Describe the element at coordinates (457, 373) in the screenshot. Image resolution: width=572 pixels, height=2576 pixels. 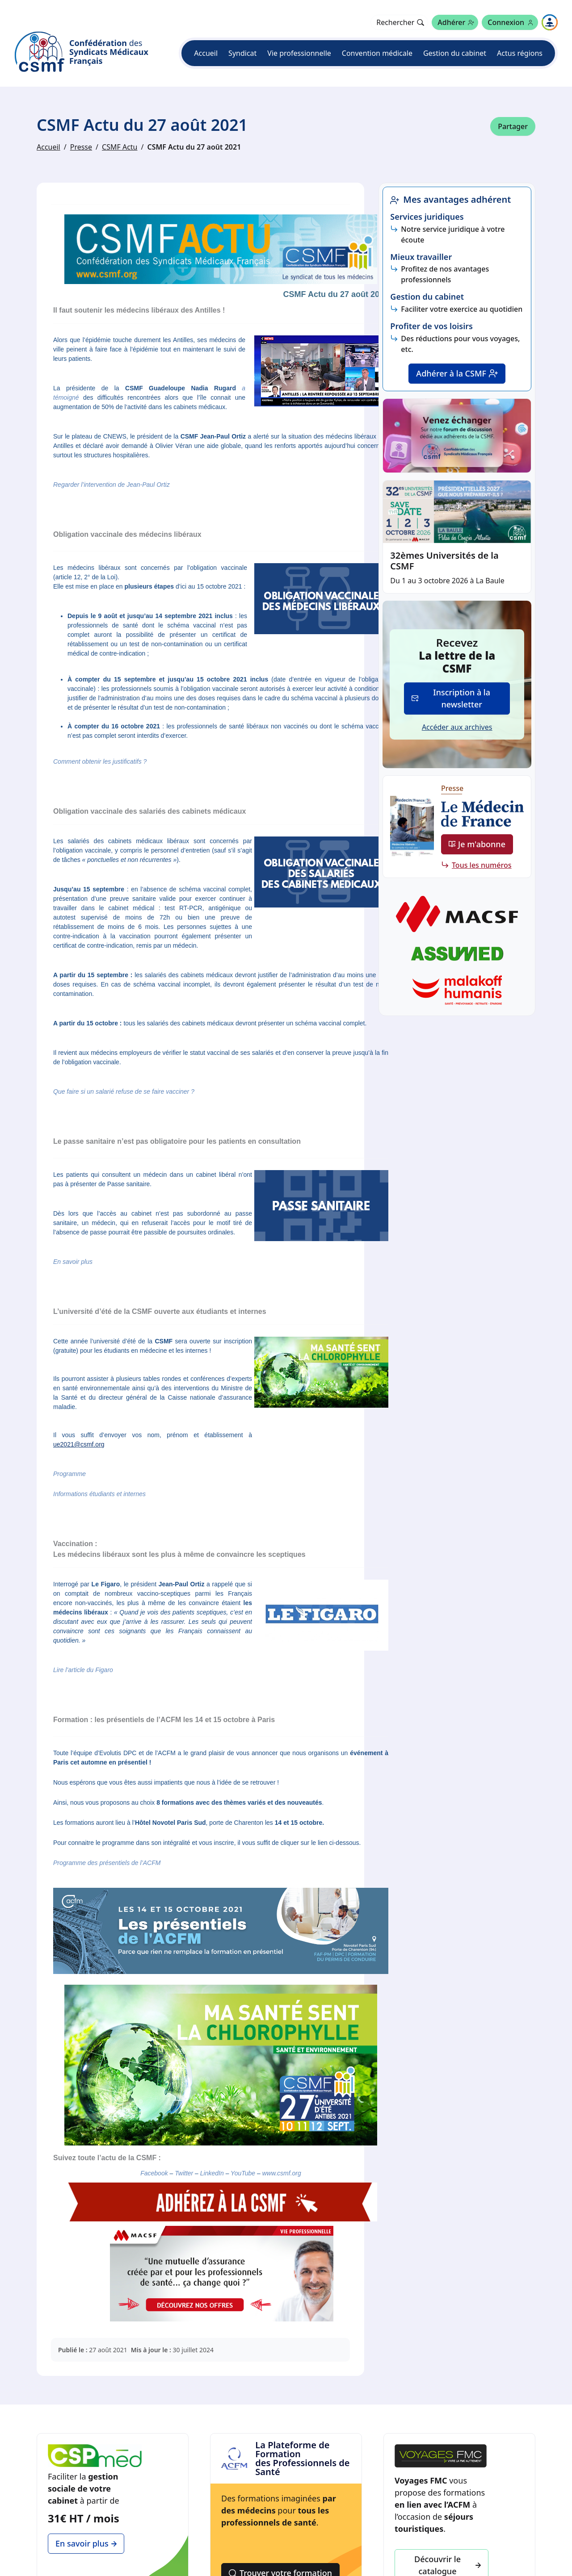
I see `Adhérer à la CSMF` at that location.